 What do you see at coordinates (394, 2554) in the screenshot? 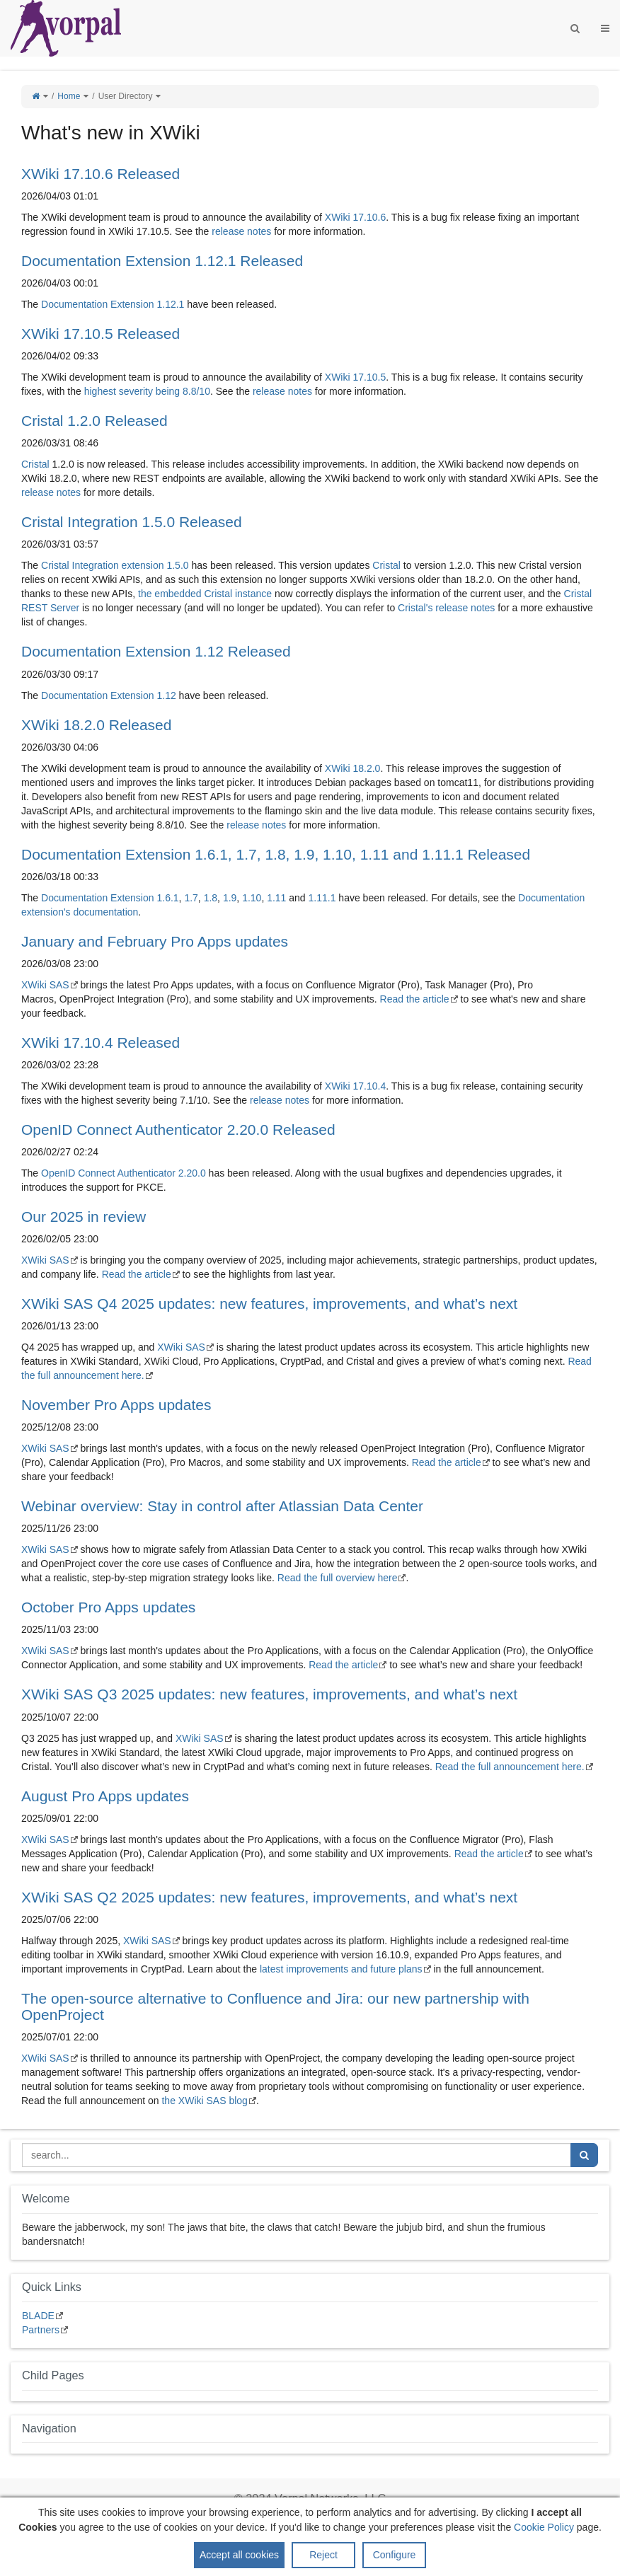
I see `Configure [button]` at bounding box center [394, 2554].